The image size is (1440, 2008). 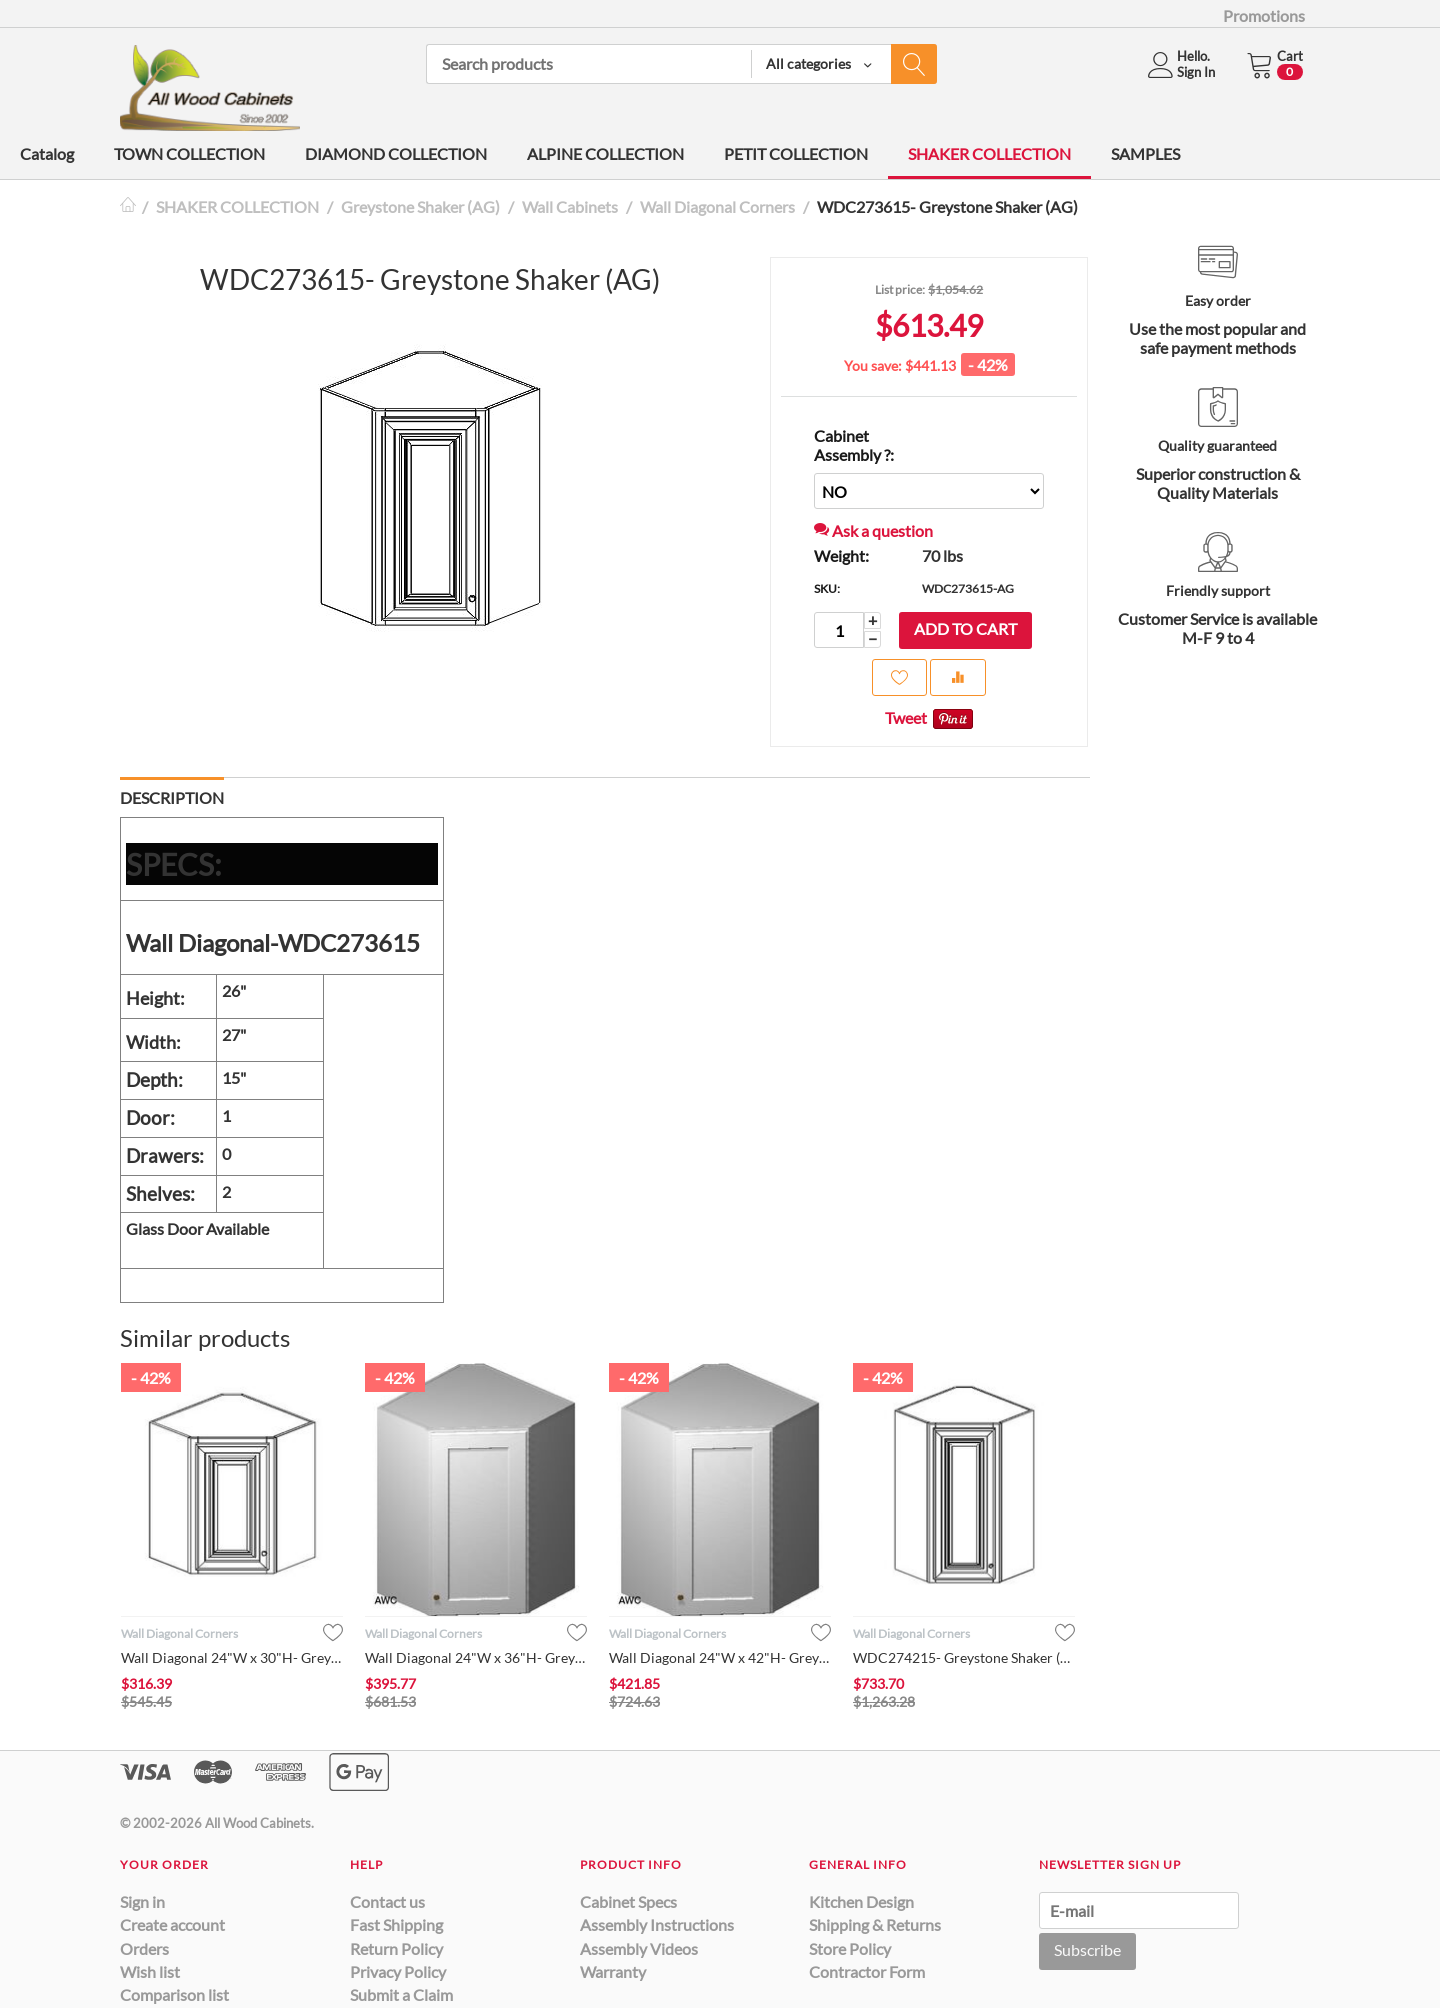 I want to click on Shipping & Returns, so click(x=875, y=1924).